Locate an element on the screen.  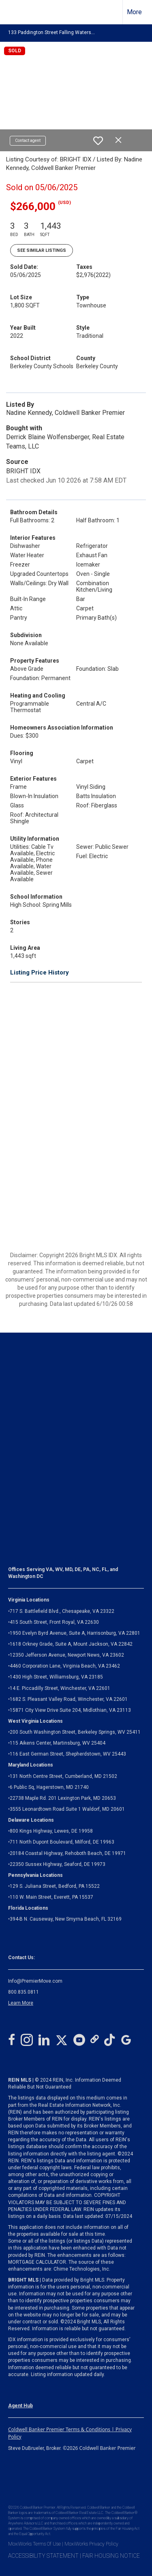
3555 Leonardtown Road Suite 1 Waldorf, MD 20601 is located at coordinates (67, 1809).